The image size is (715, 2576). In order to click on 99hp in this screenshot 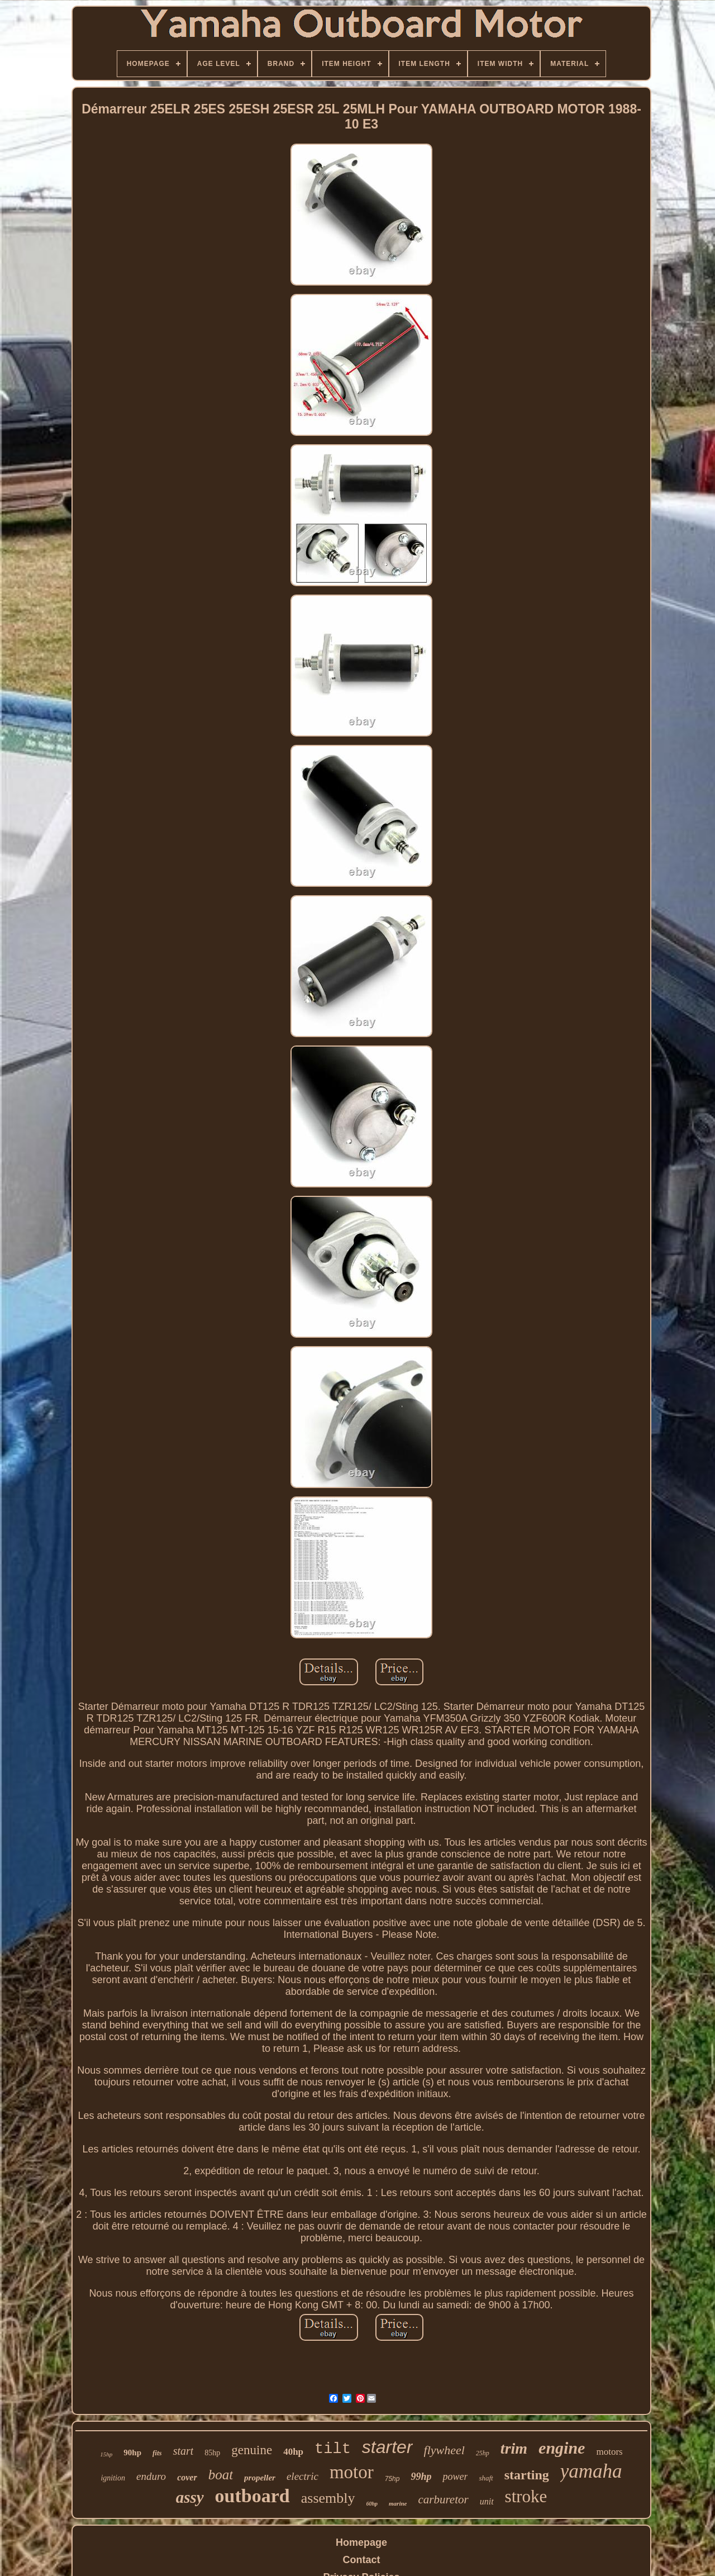, I will do `click(421, 2476)`.